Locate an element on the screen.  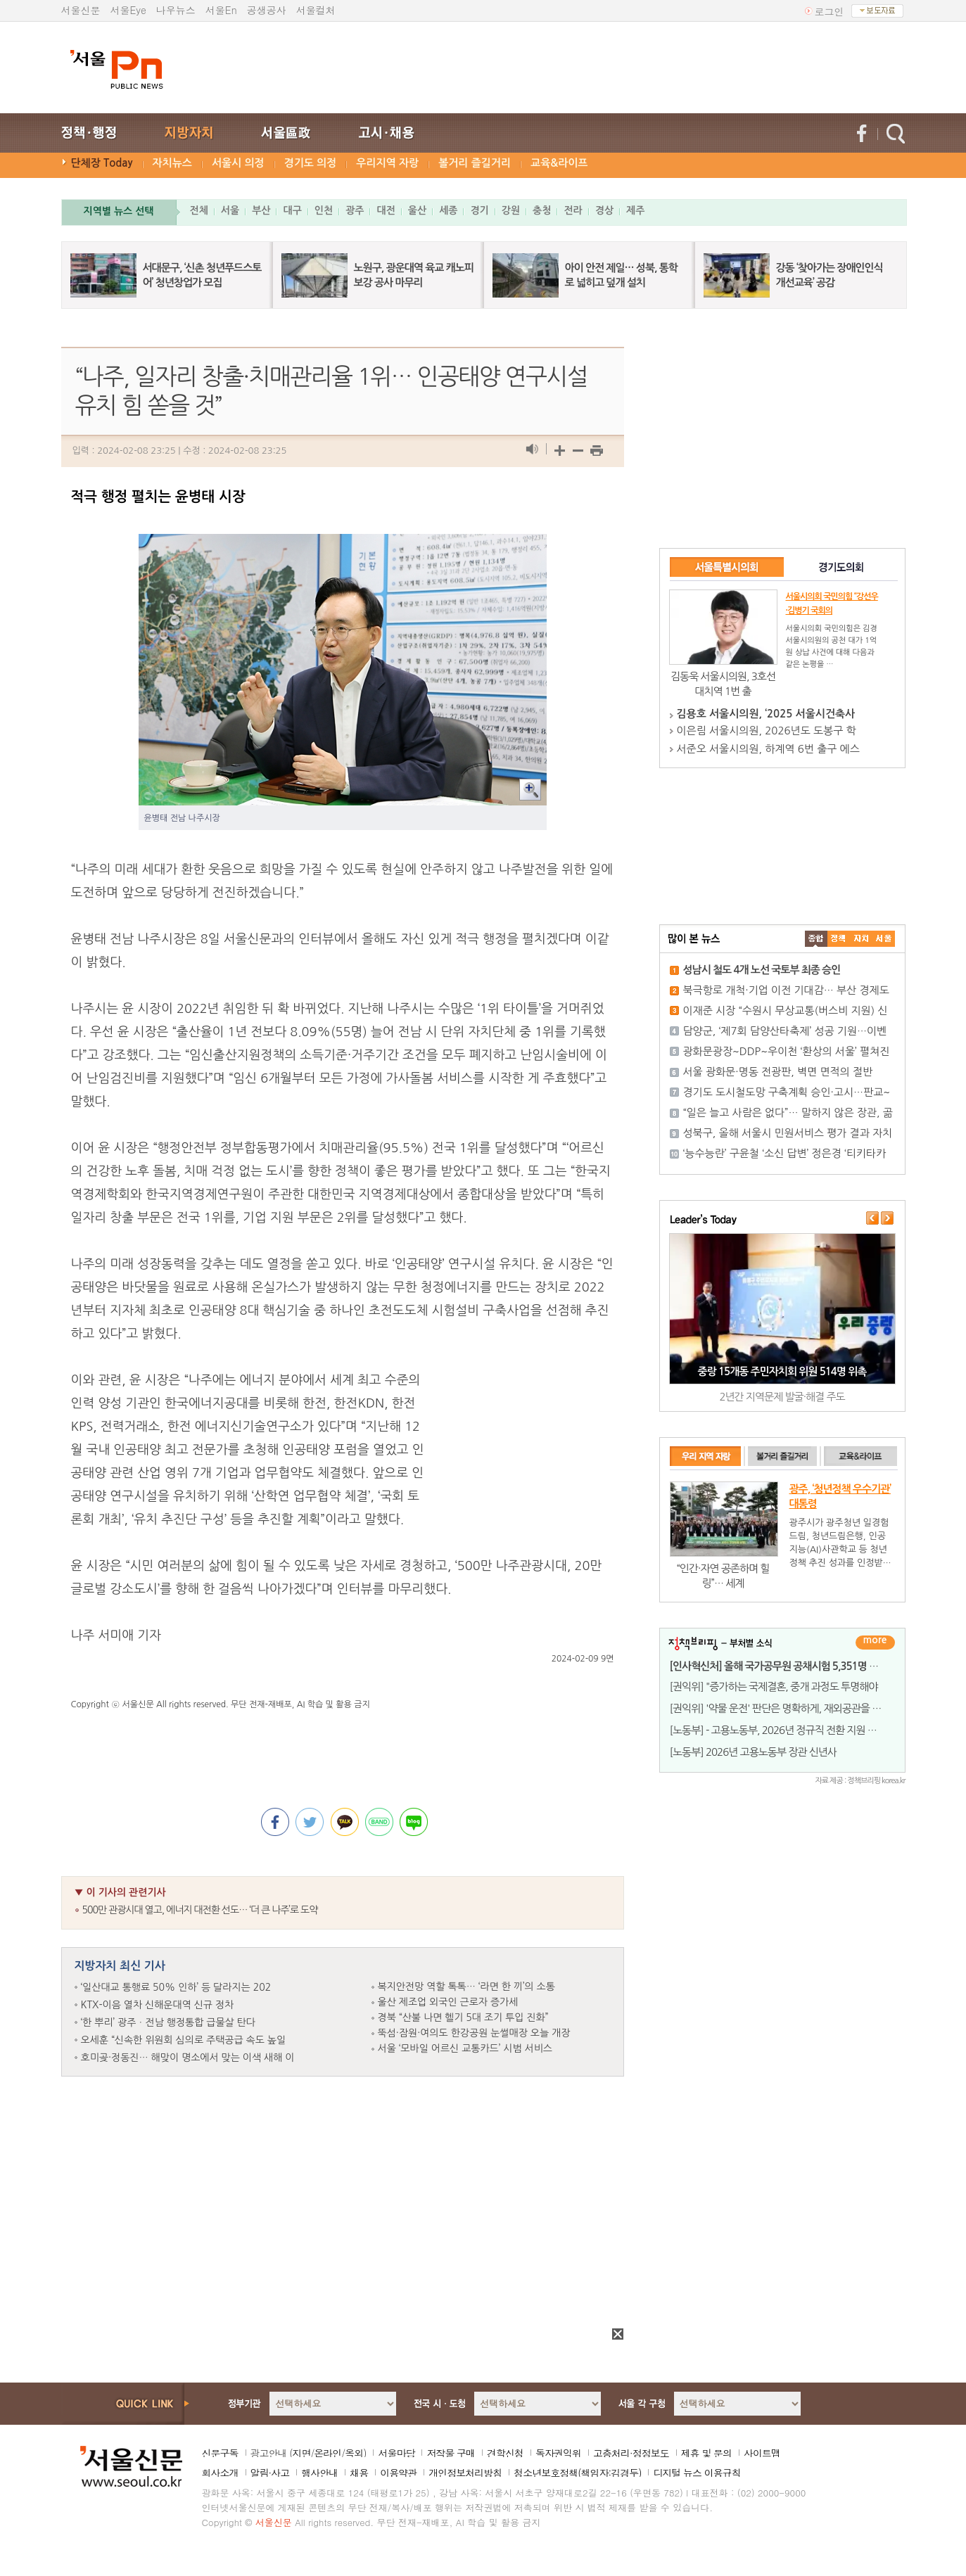
“일은 늘고 사람은 없다”… 말하지 않은 장관, 곪 is located at coordinates (788, 1112).